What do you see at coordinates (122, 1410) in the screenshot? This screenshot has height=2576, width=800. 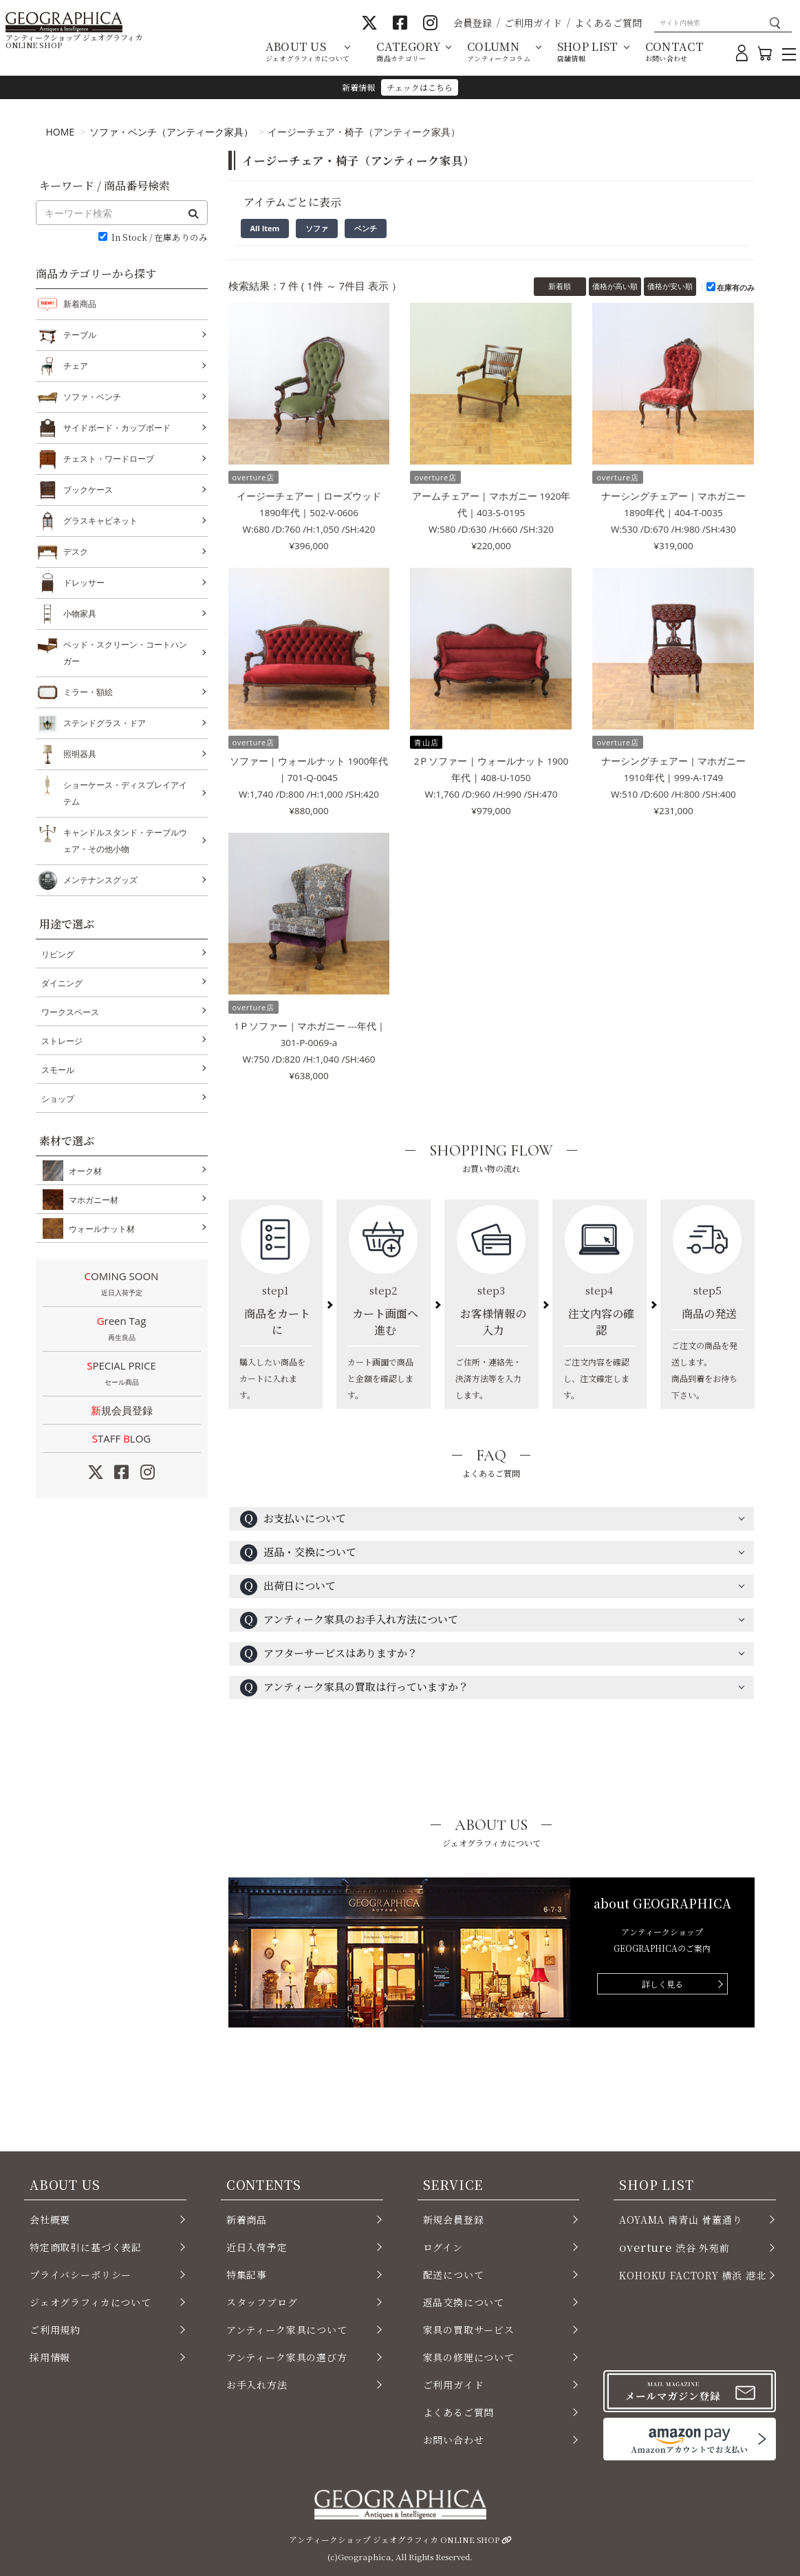 I see `新規会員登録` at bounding box center [122, 1410].